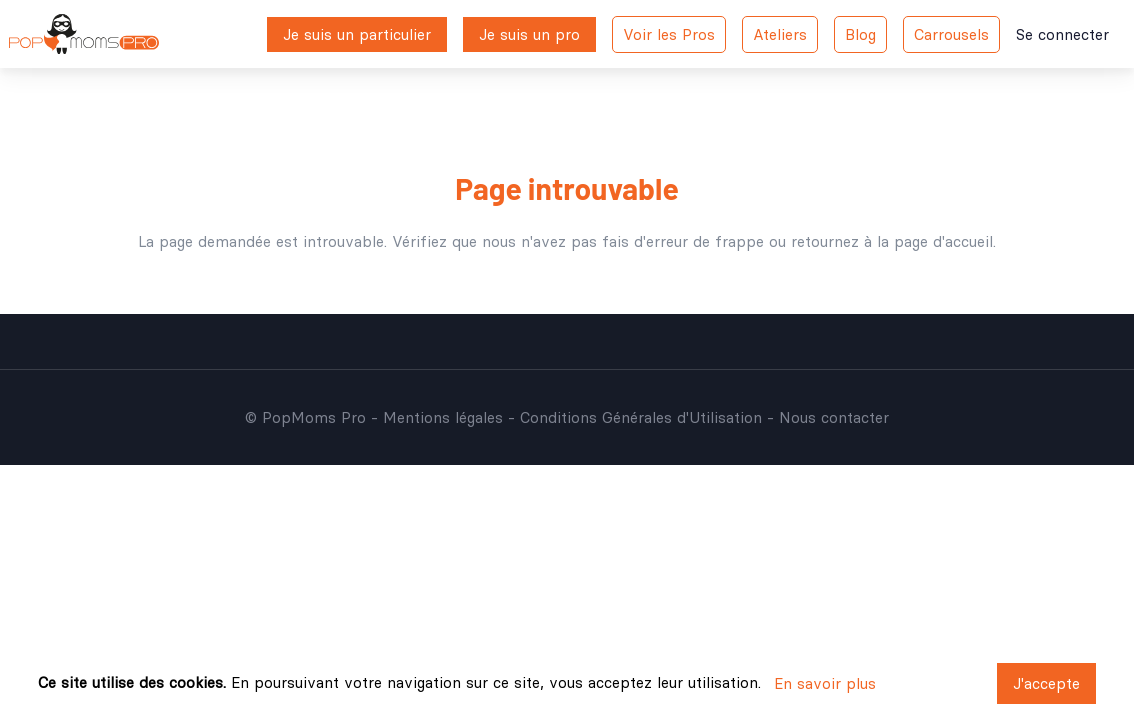  I want to click on En savoir plus, so click(825, 683).